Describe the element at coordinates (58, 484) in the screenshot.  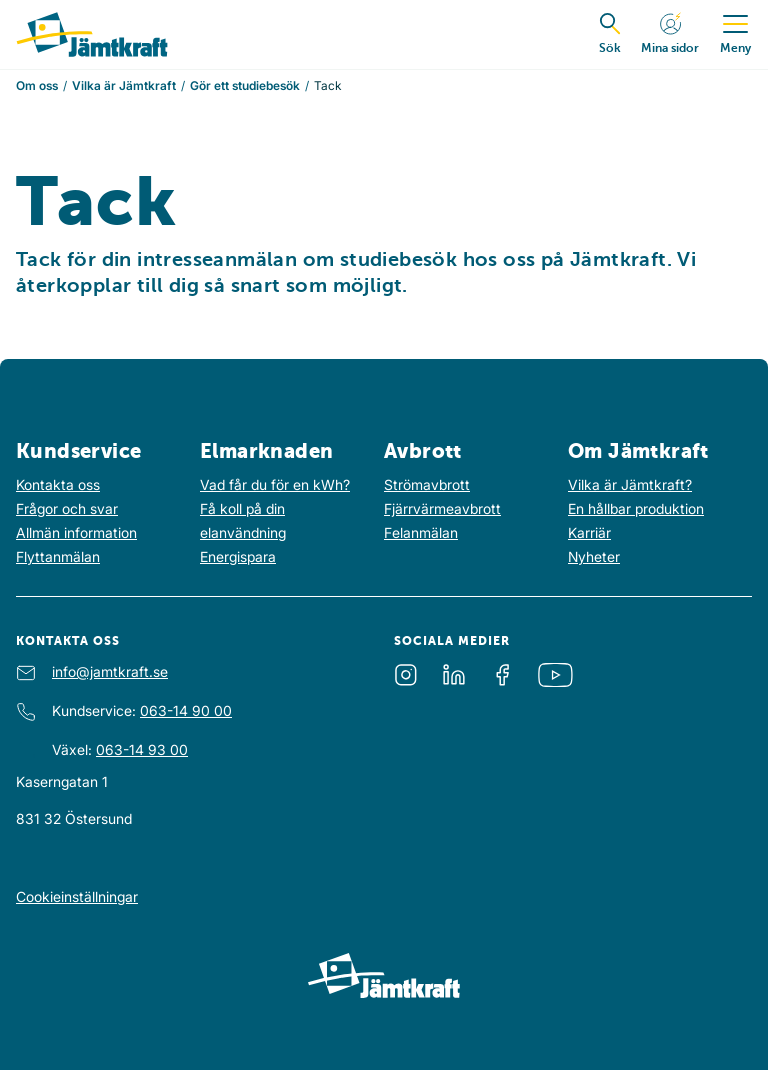
I see `Kontakta oss` at that location.